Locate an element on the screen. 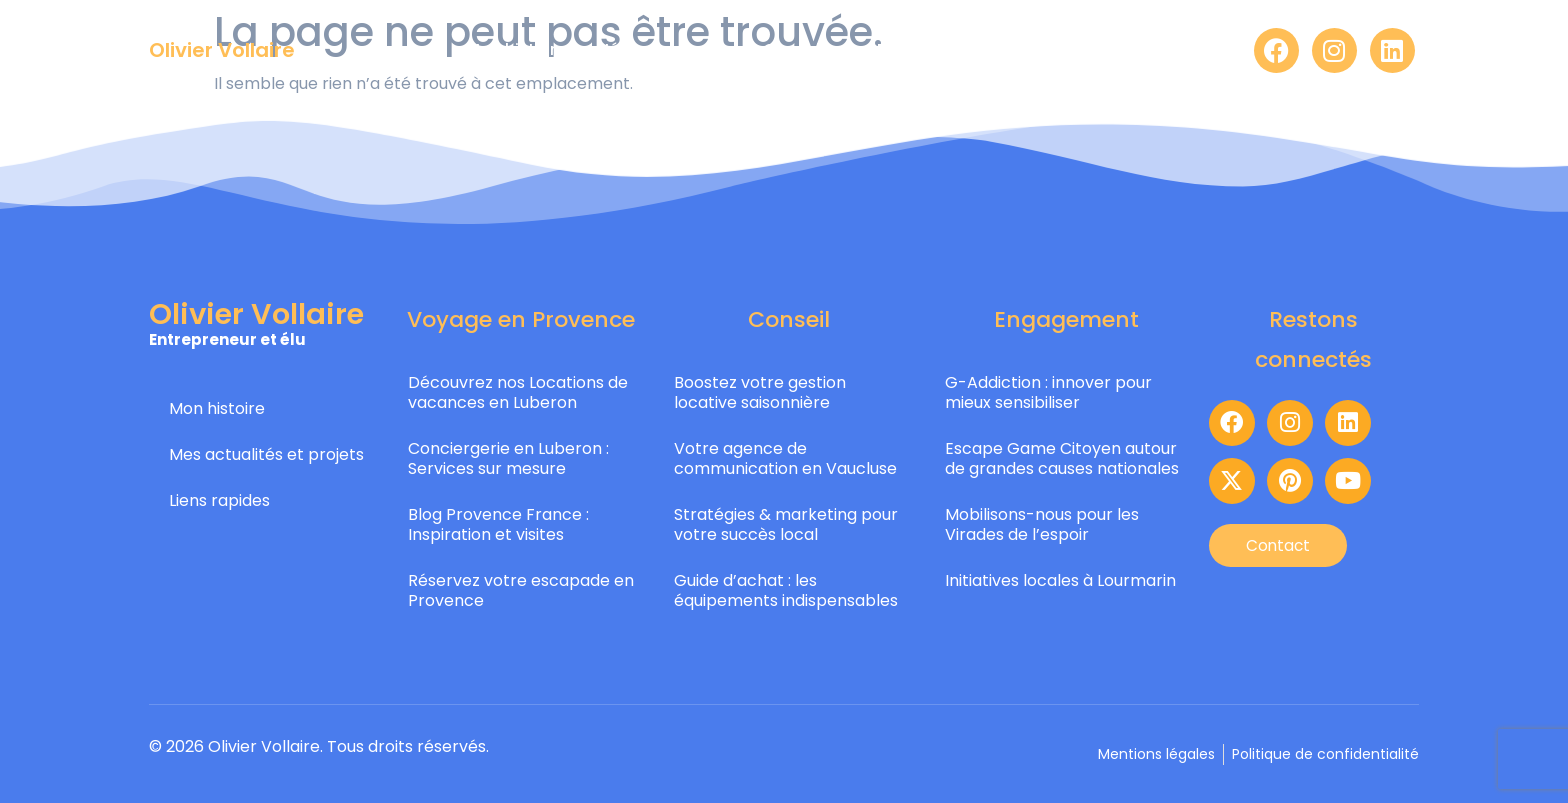 The height and width of the screenshot is (803, 1568). Mes actualités et projets is located at coordinates (266, 454).